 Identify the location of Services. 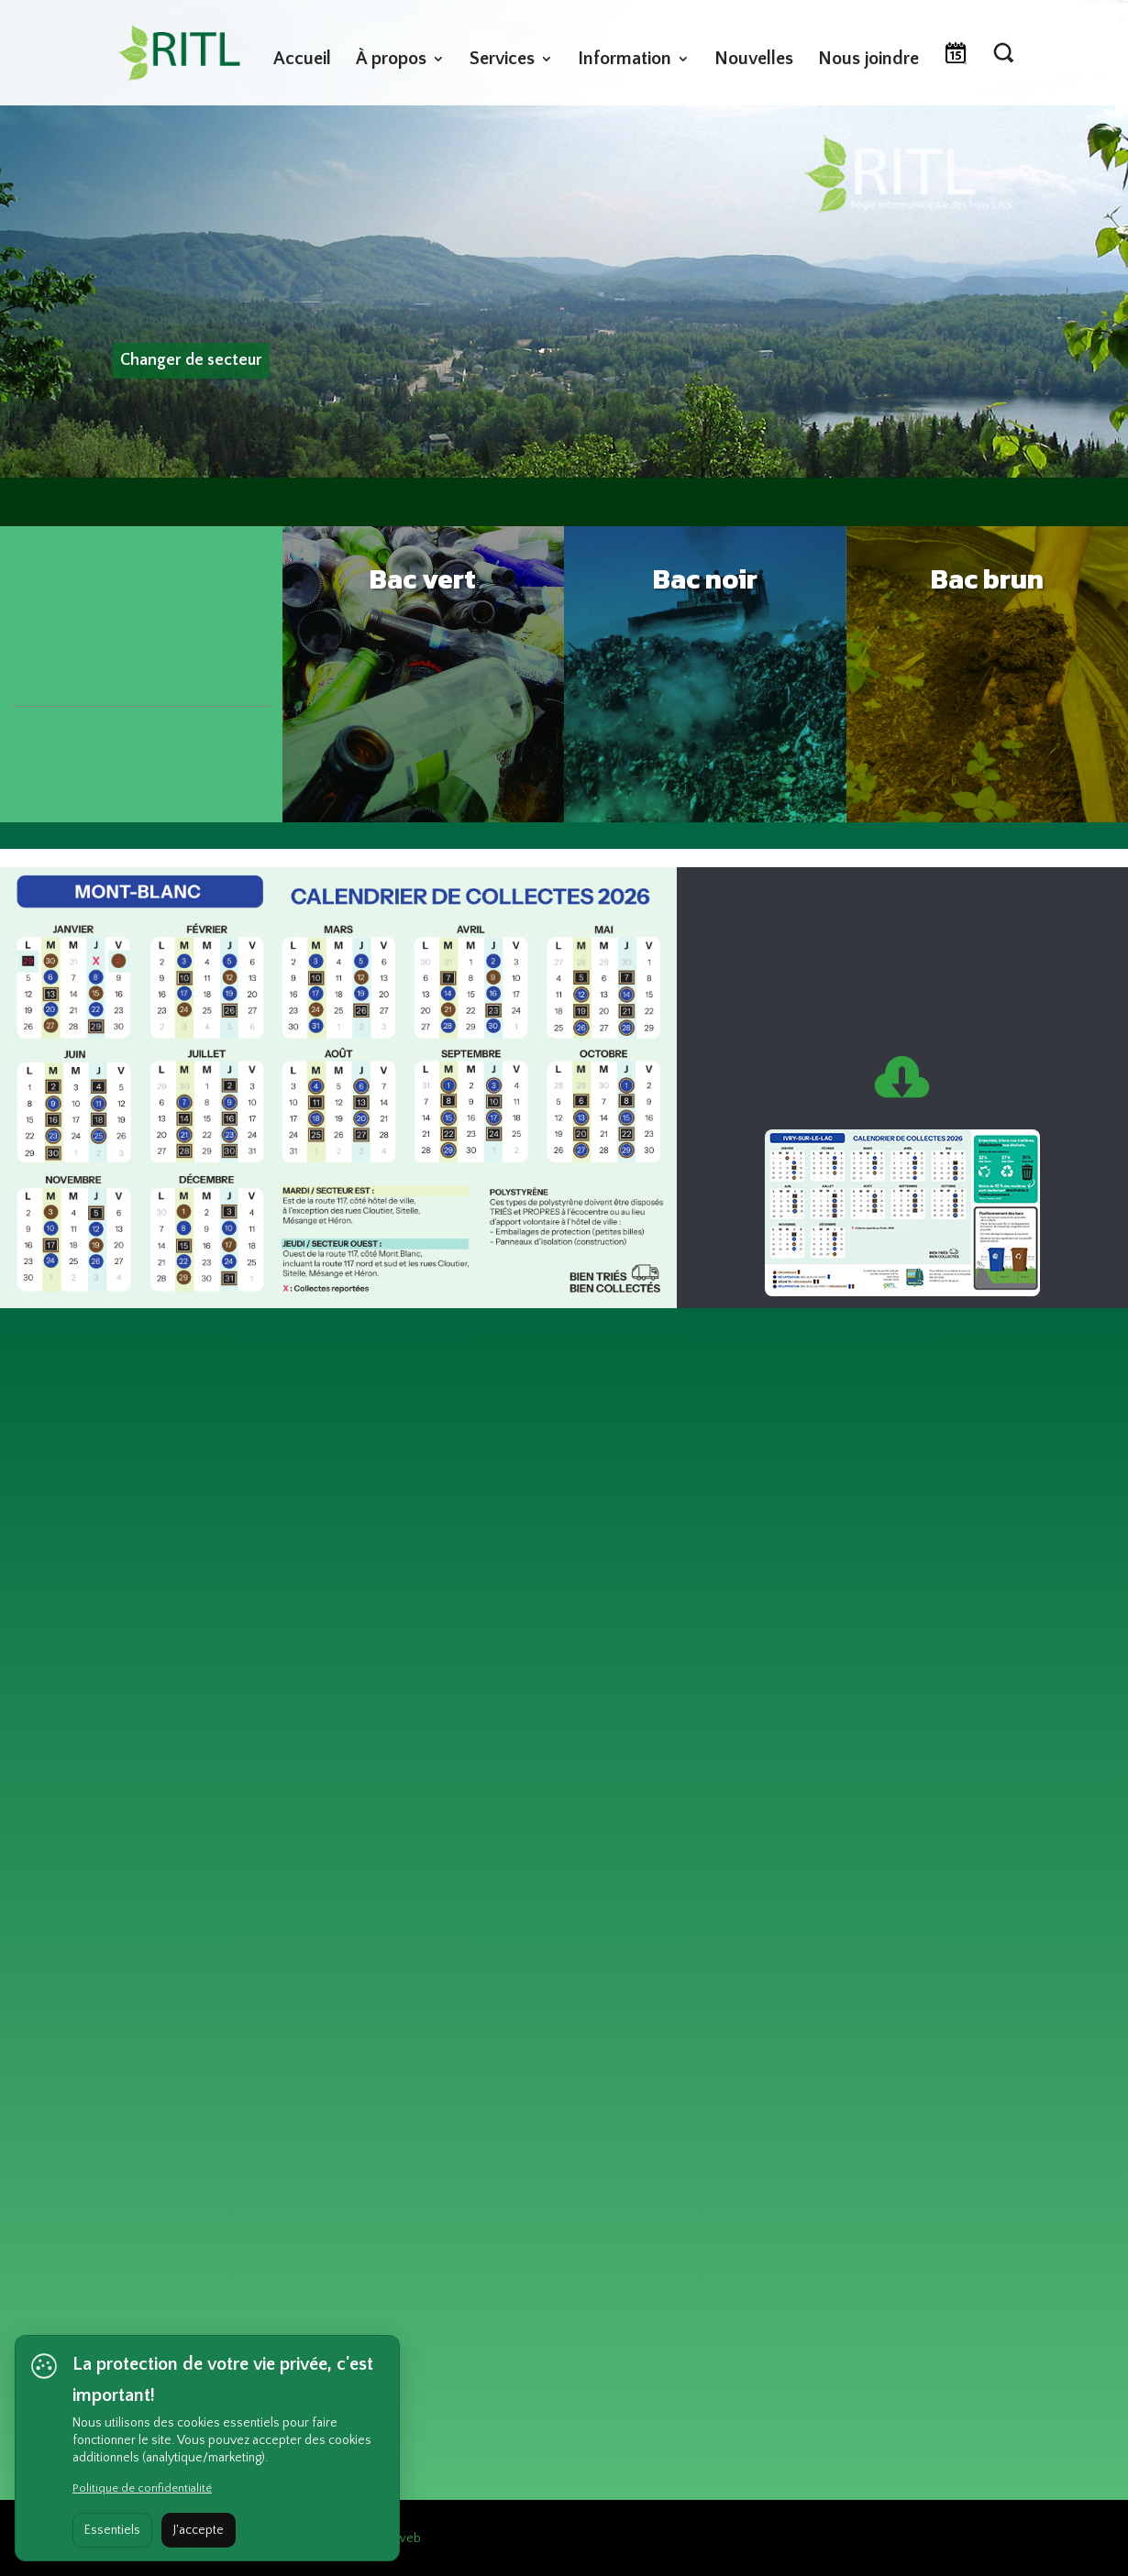
(502, 60).